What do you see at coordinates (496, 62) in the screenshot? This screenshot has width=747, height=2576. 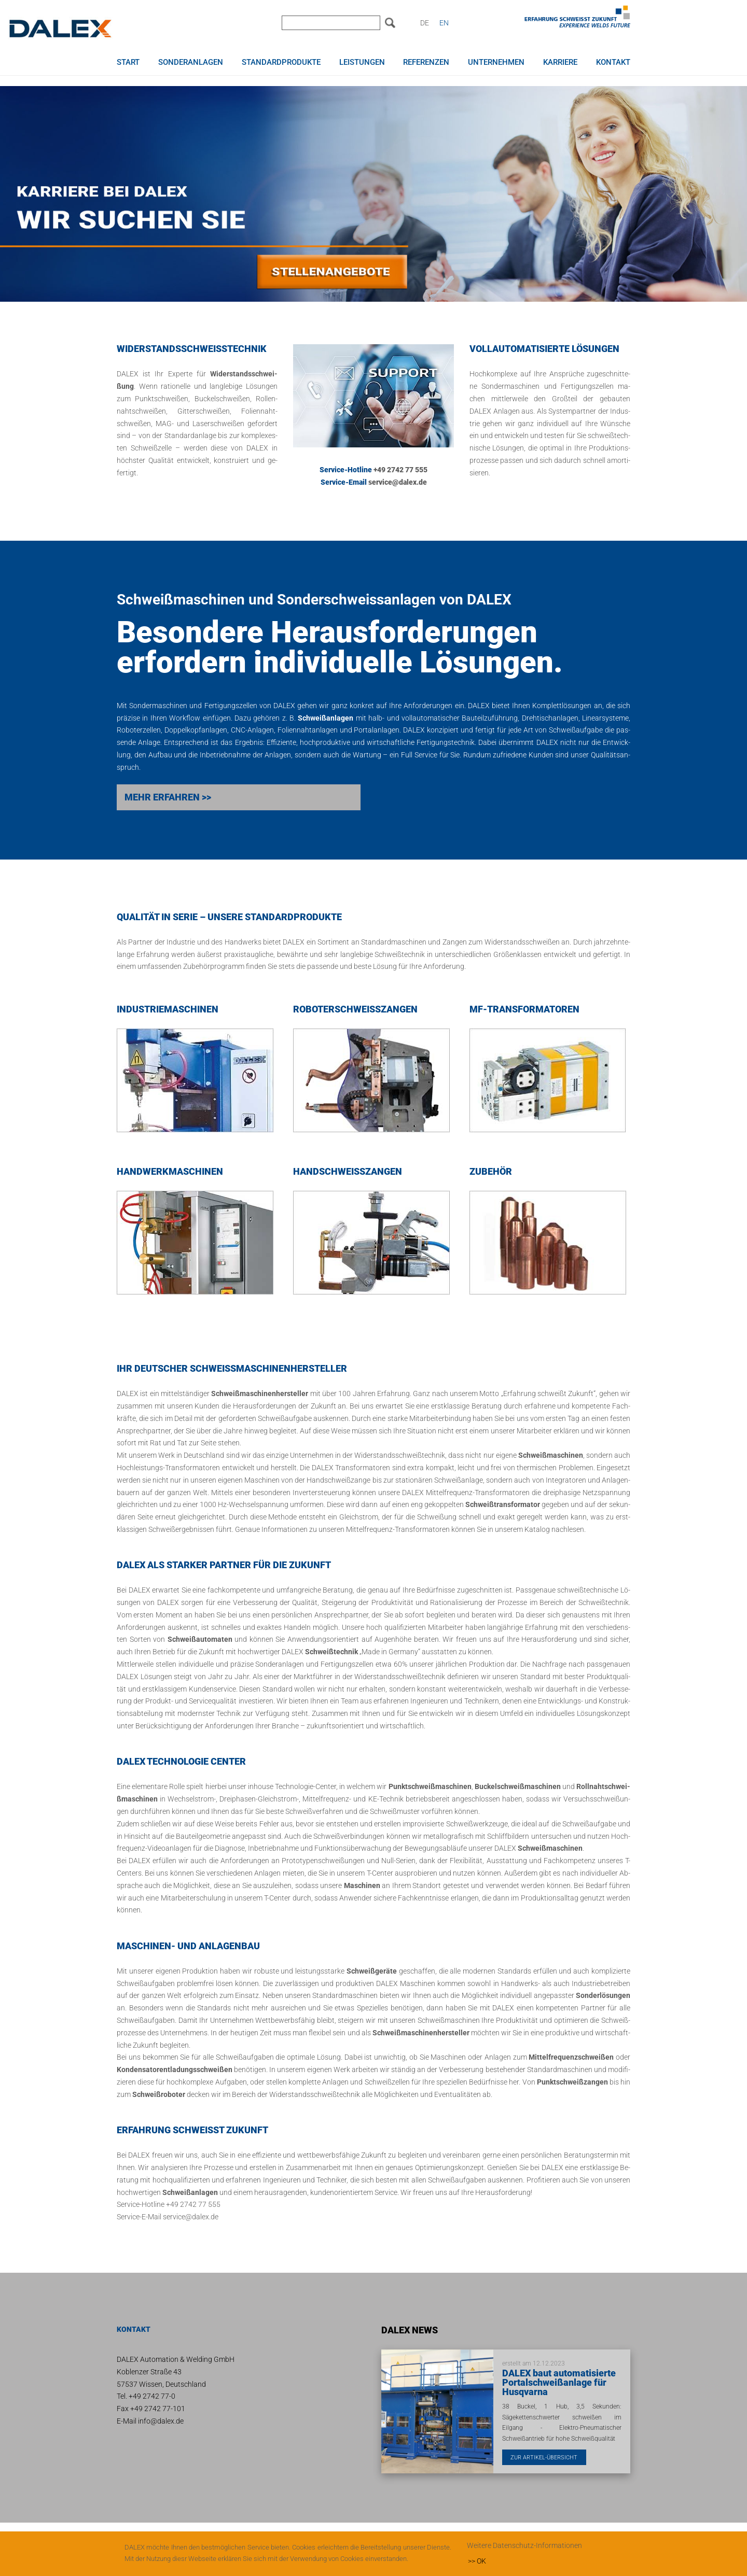 I see `Unternehmen` at bounding box center [496, 62].